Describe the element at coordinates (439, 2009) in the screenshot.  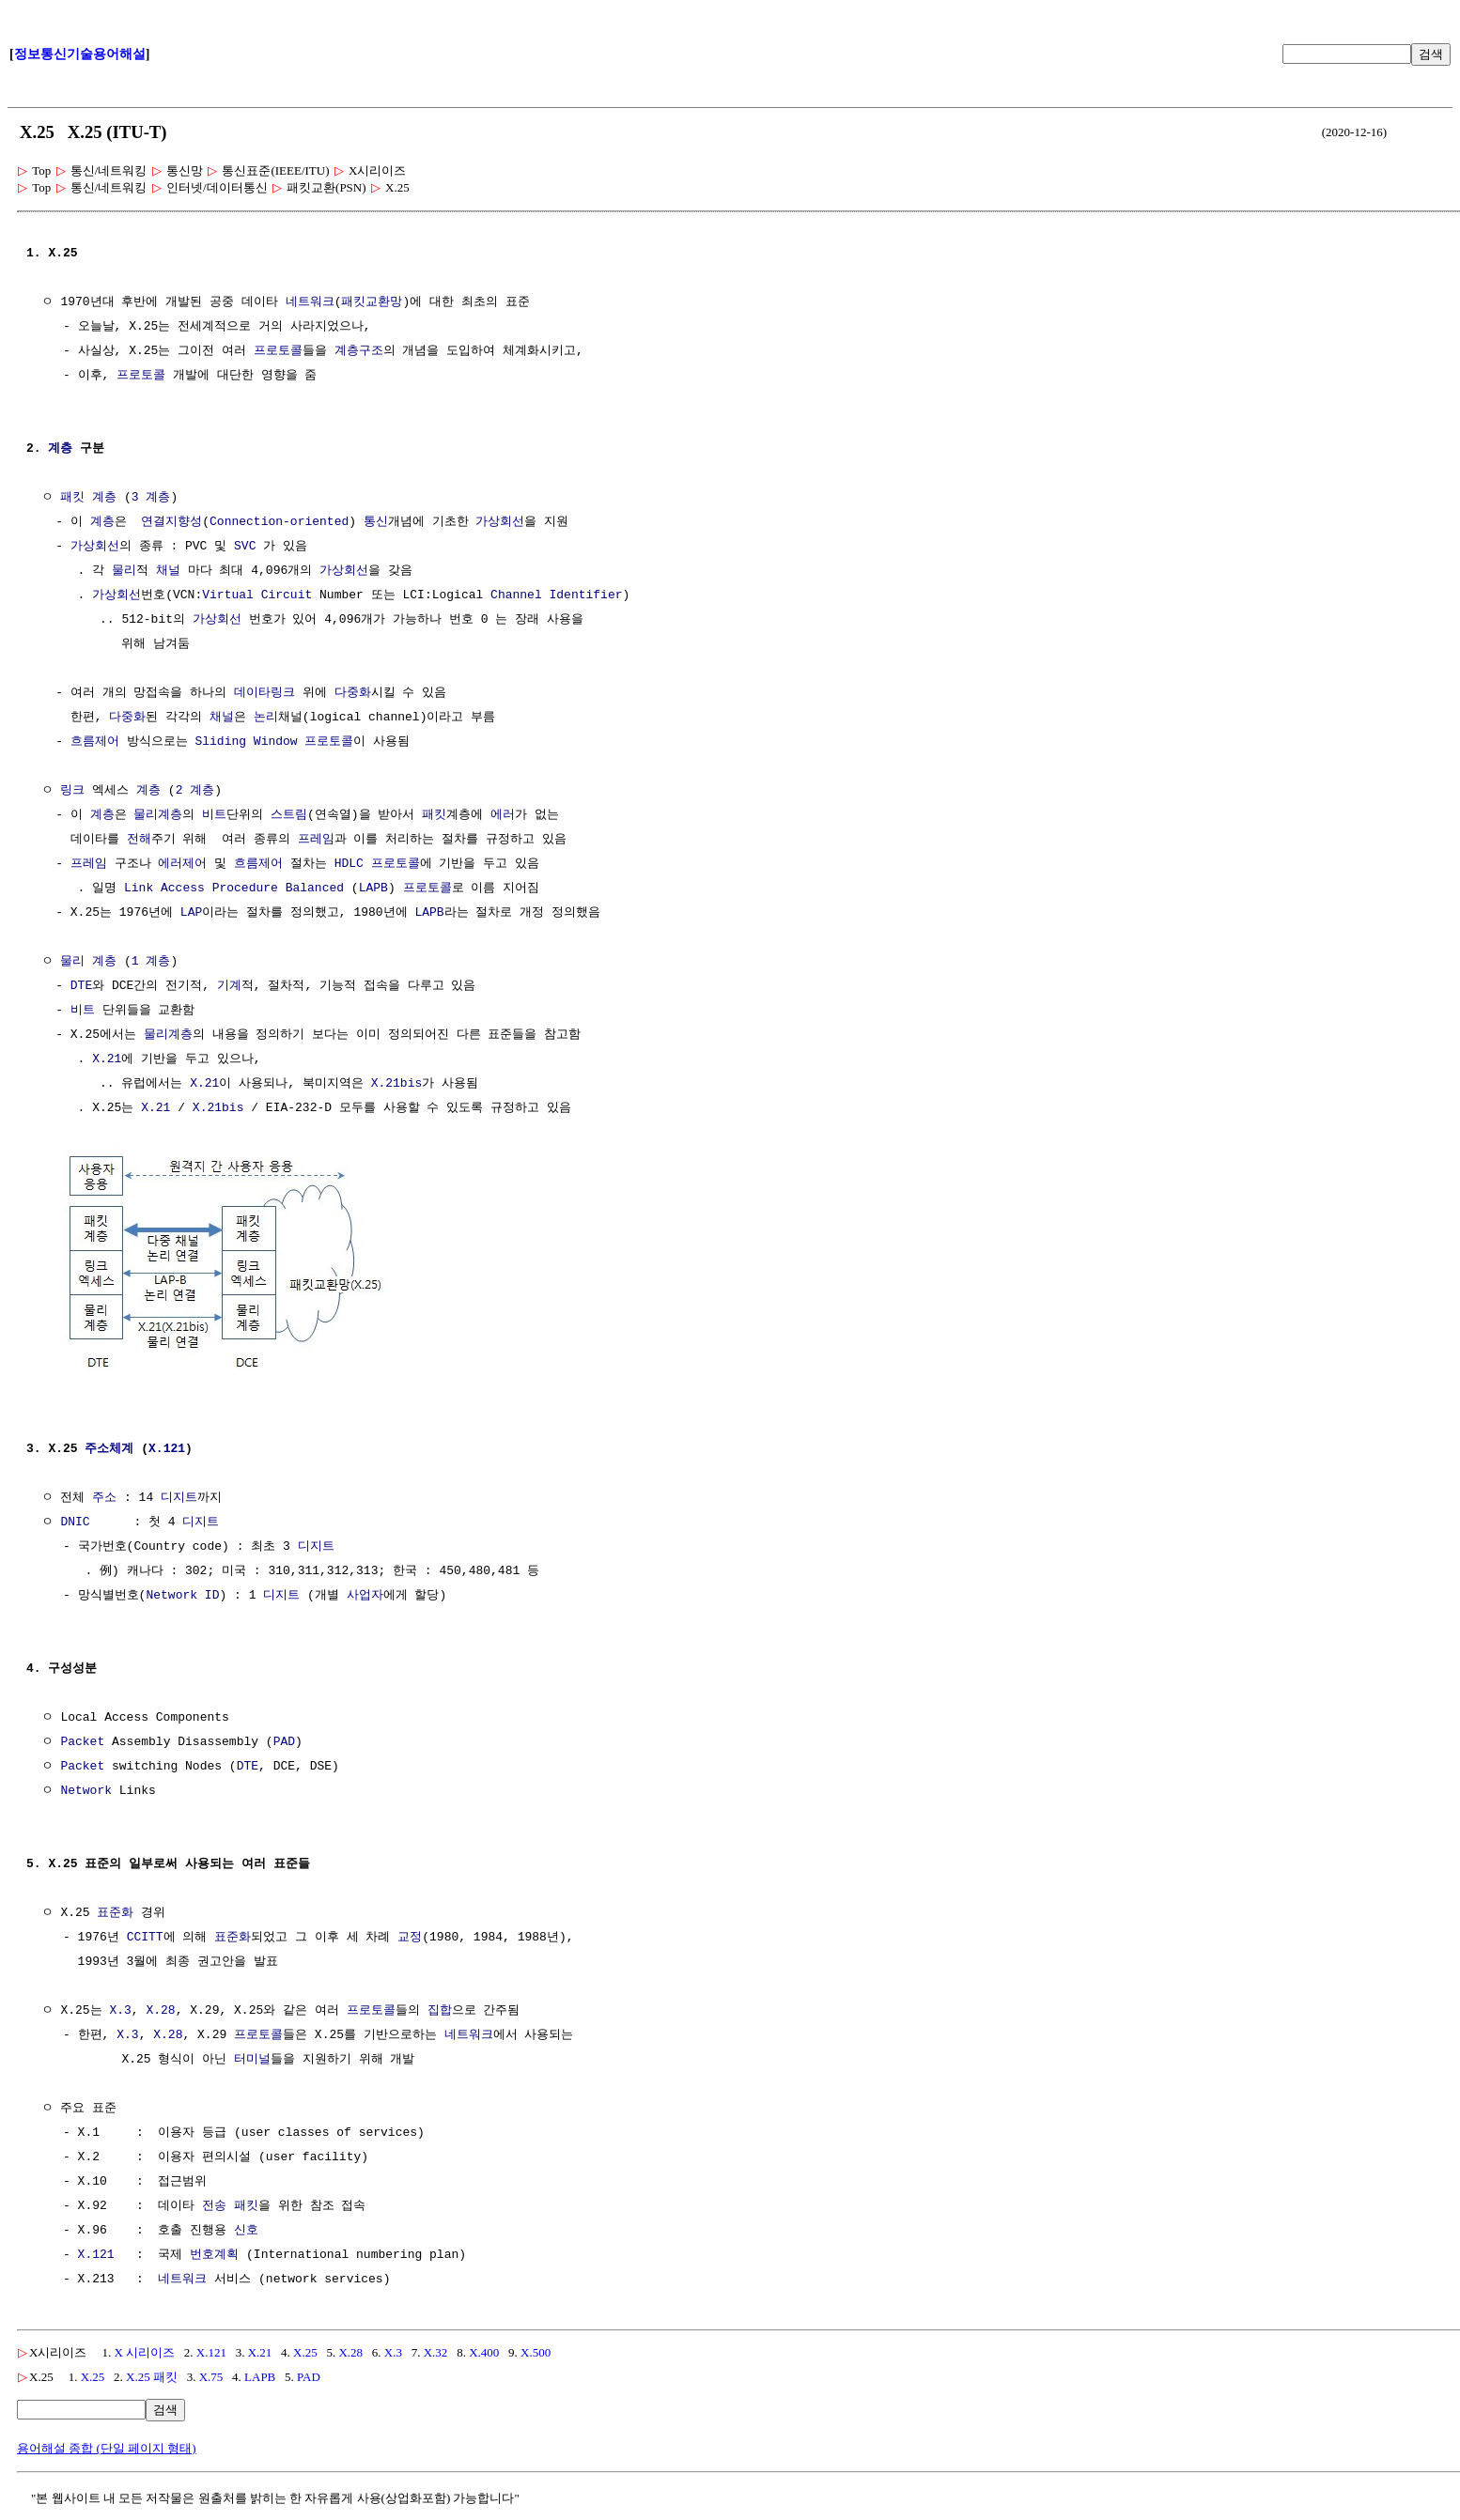
I see `집합` at that location.